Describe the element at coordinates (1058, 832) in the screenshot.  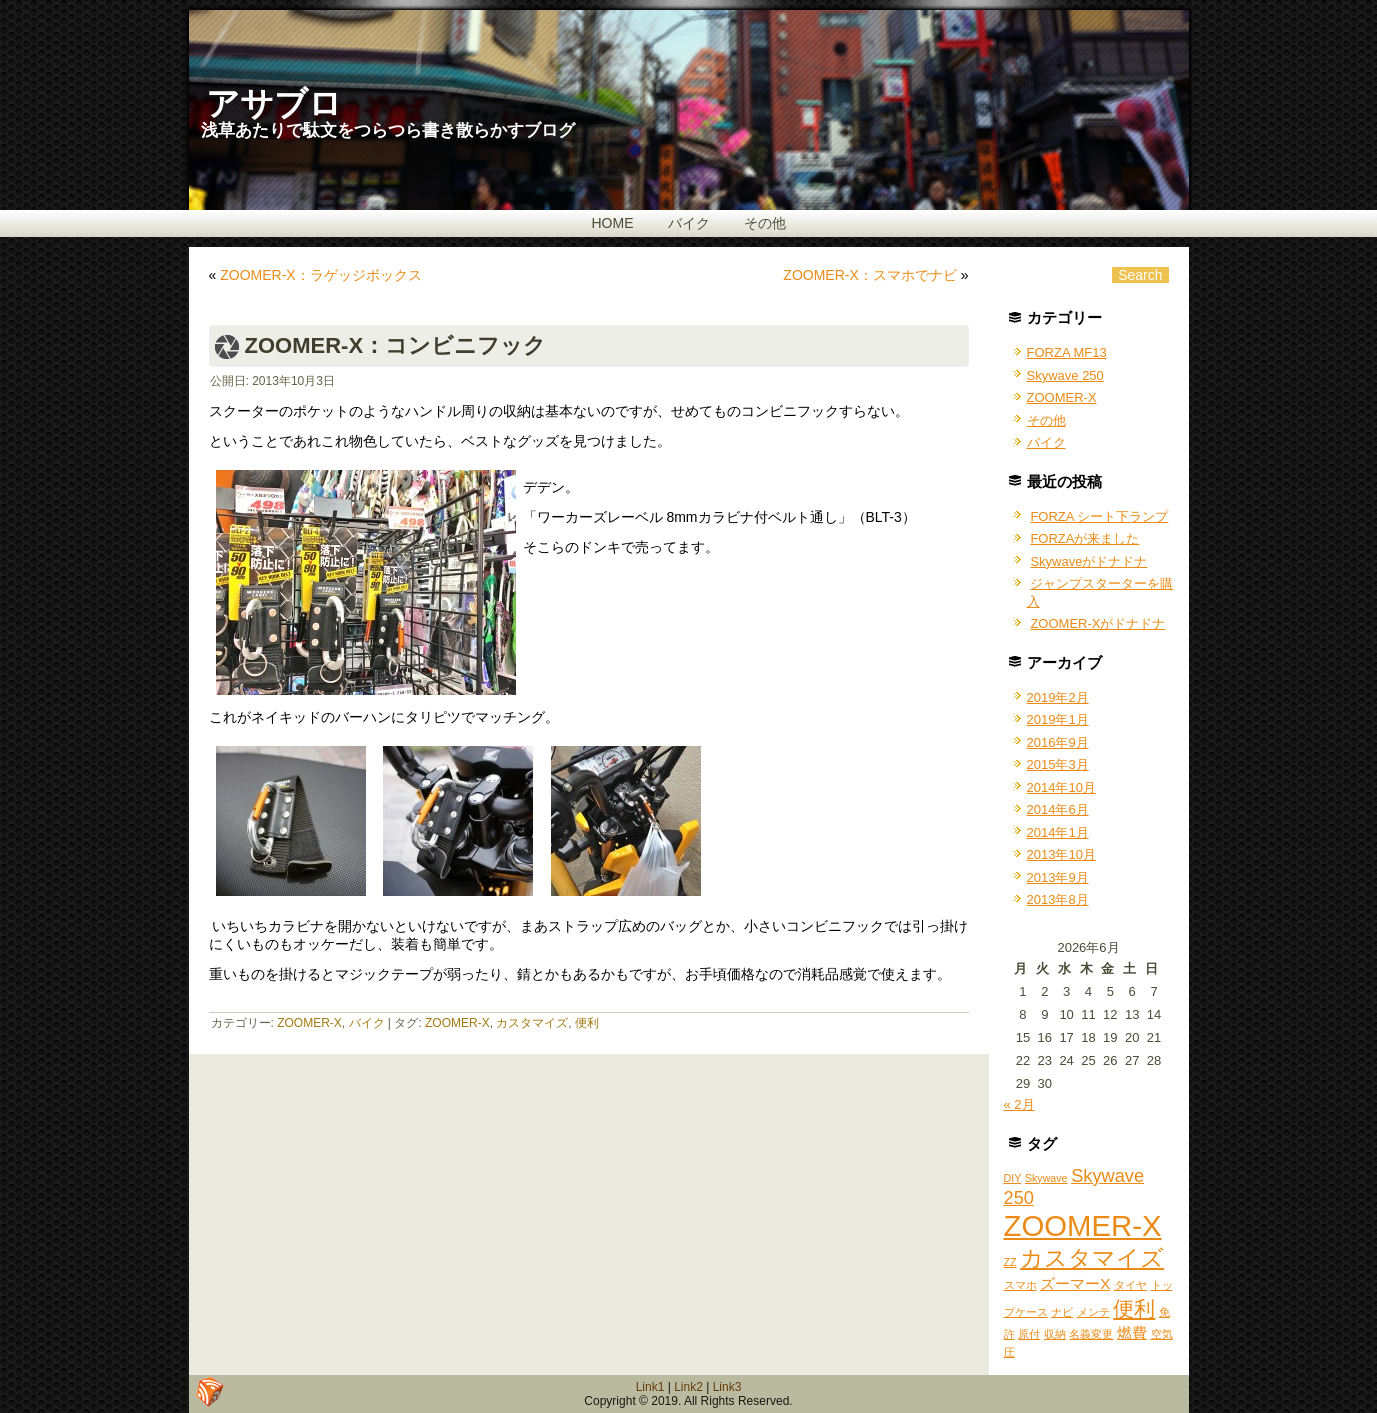
I see `2014年1月` at that location.